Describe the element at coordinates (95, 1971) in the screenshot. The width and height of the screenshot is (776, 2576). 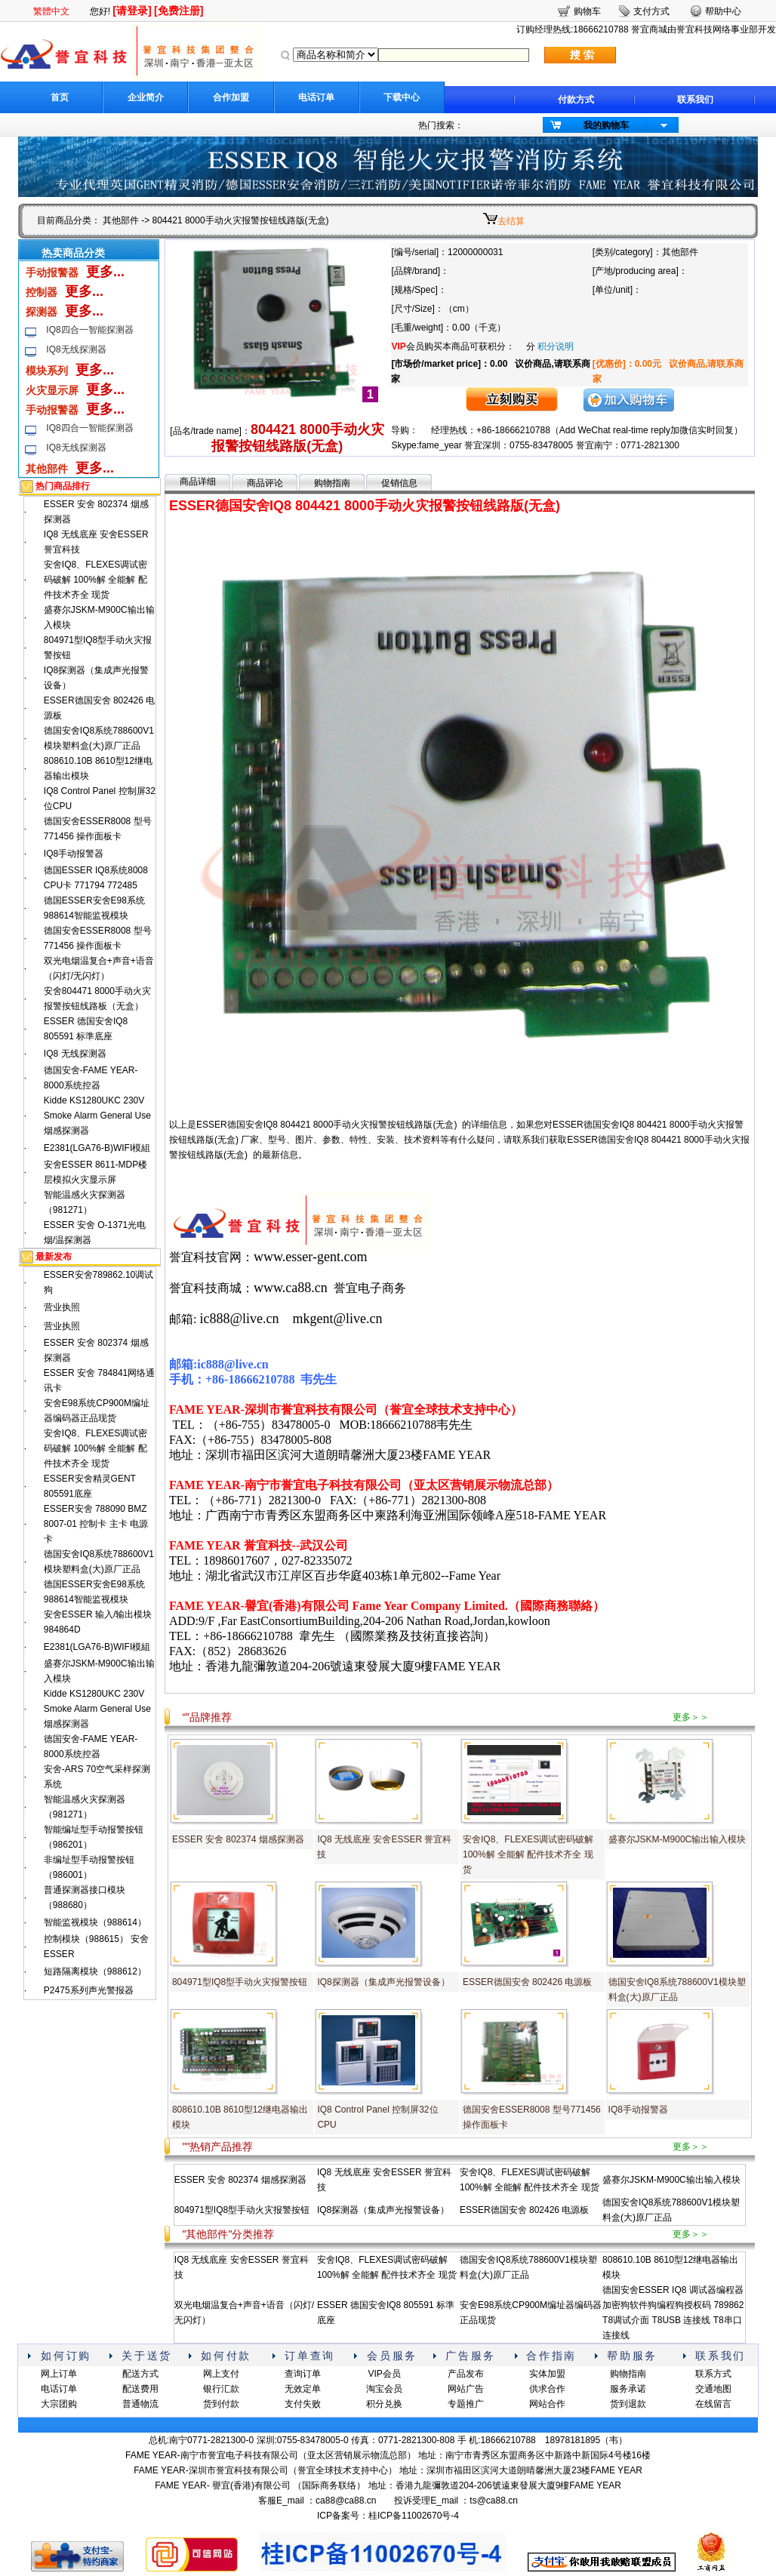
I see `短路隔离模块（988612）` at that location.